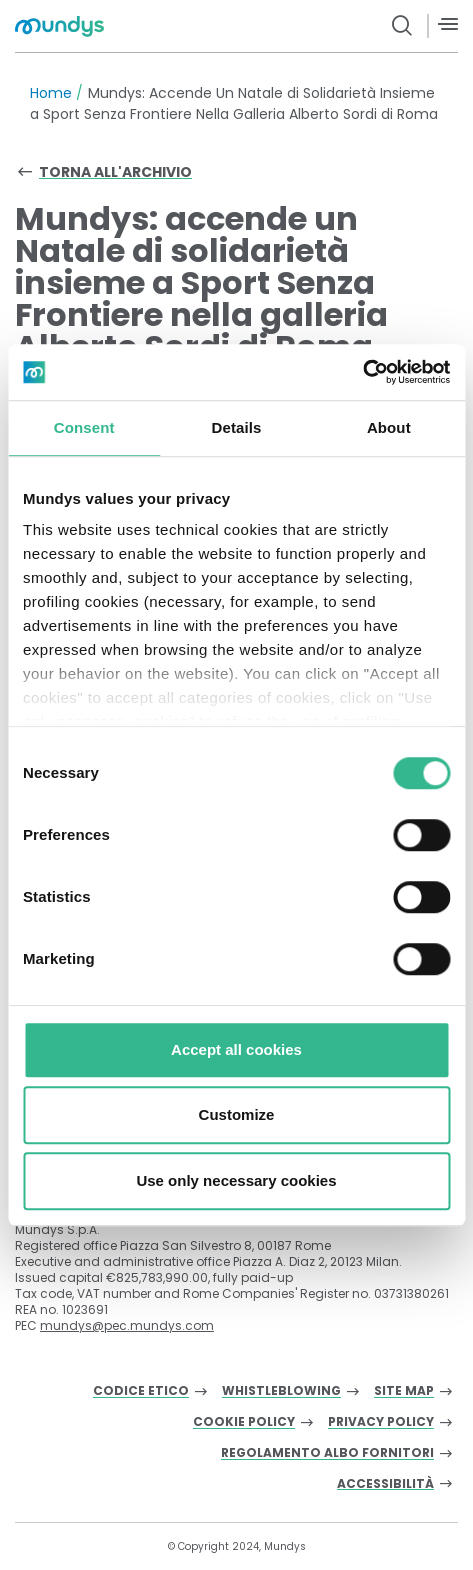  I want to click on About [tab], so click(389, 427).